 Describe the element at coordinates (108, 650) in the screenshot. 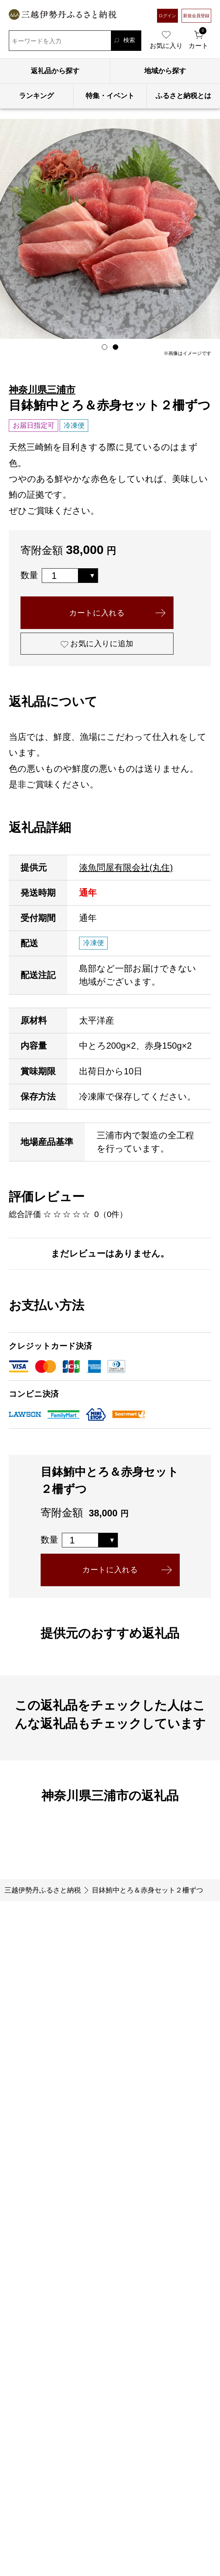

I see `お気に入りに追加` at that location.